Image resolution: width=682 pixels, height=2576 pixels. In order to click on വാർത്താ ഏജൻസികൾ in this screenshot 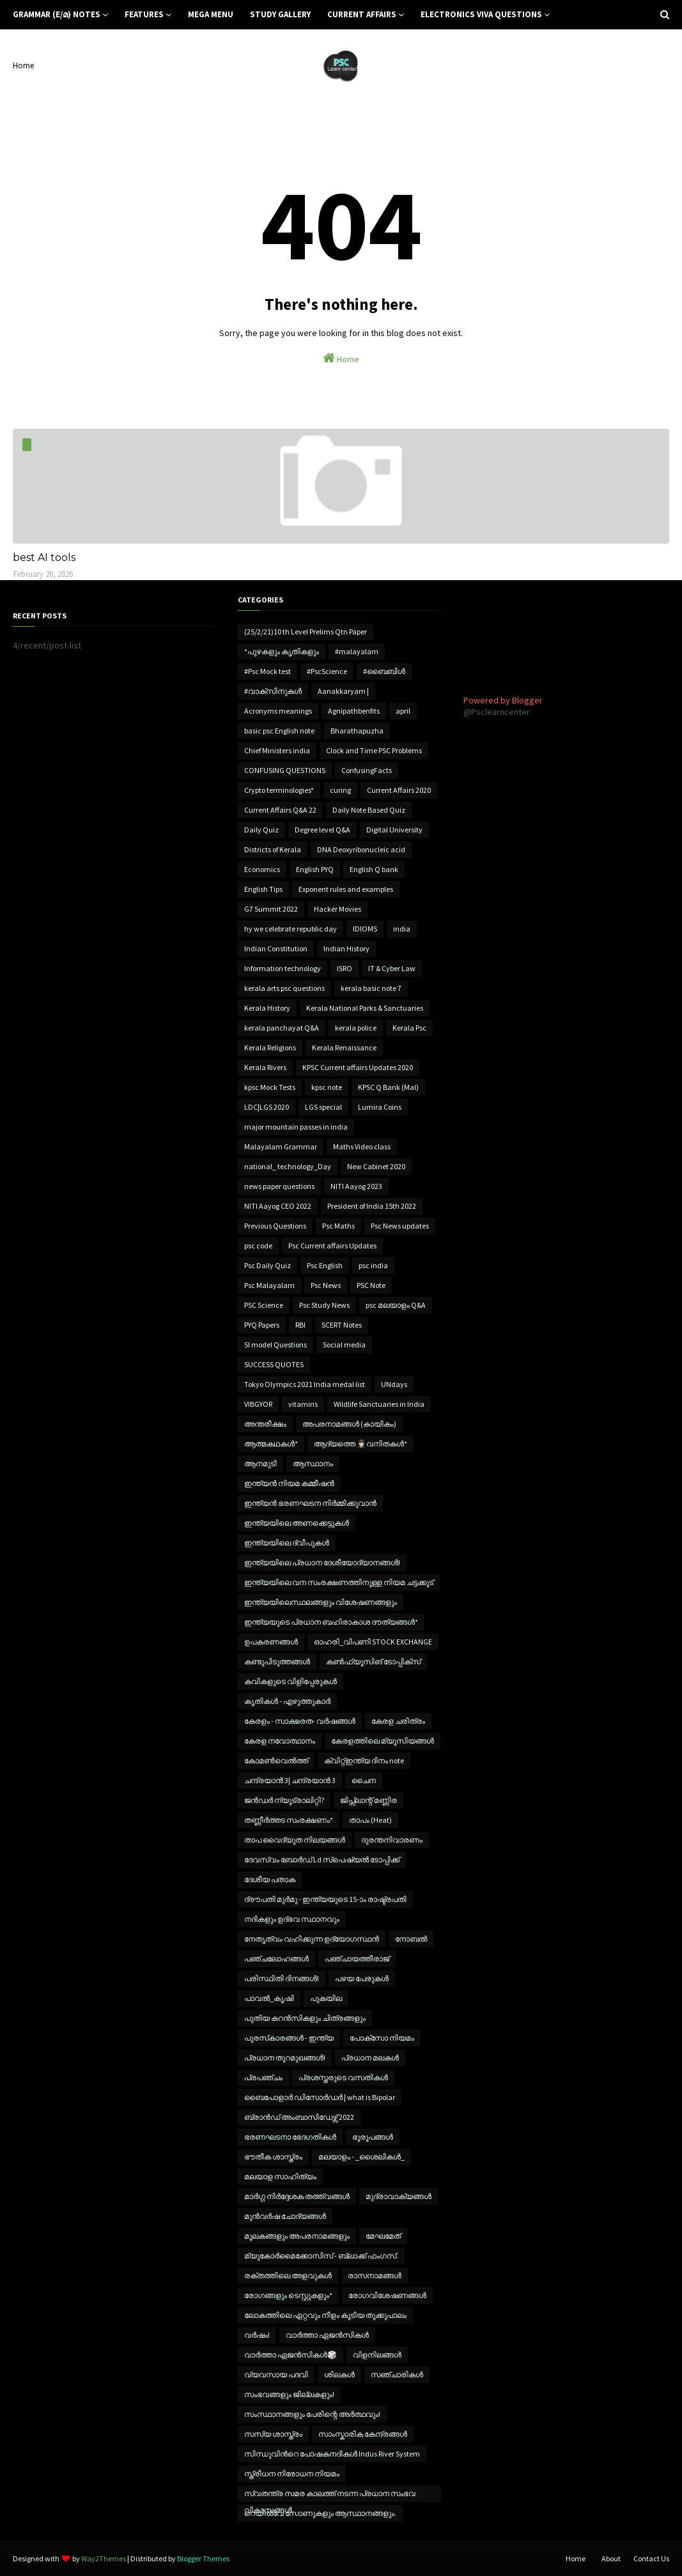, I will do `click(327, 2335)`.